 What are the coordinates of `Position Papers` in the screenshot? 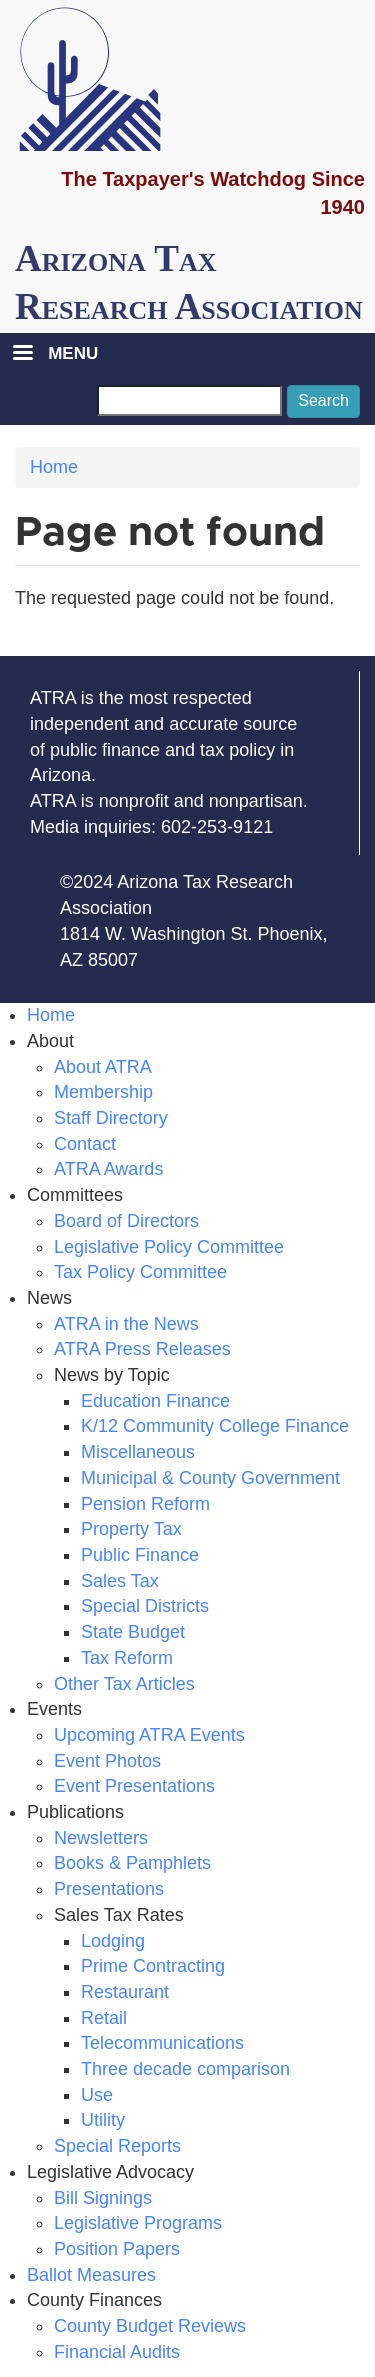 It's located at (117, 2249).